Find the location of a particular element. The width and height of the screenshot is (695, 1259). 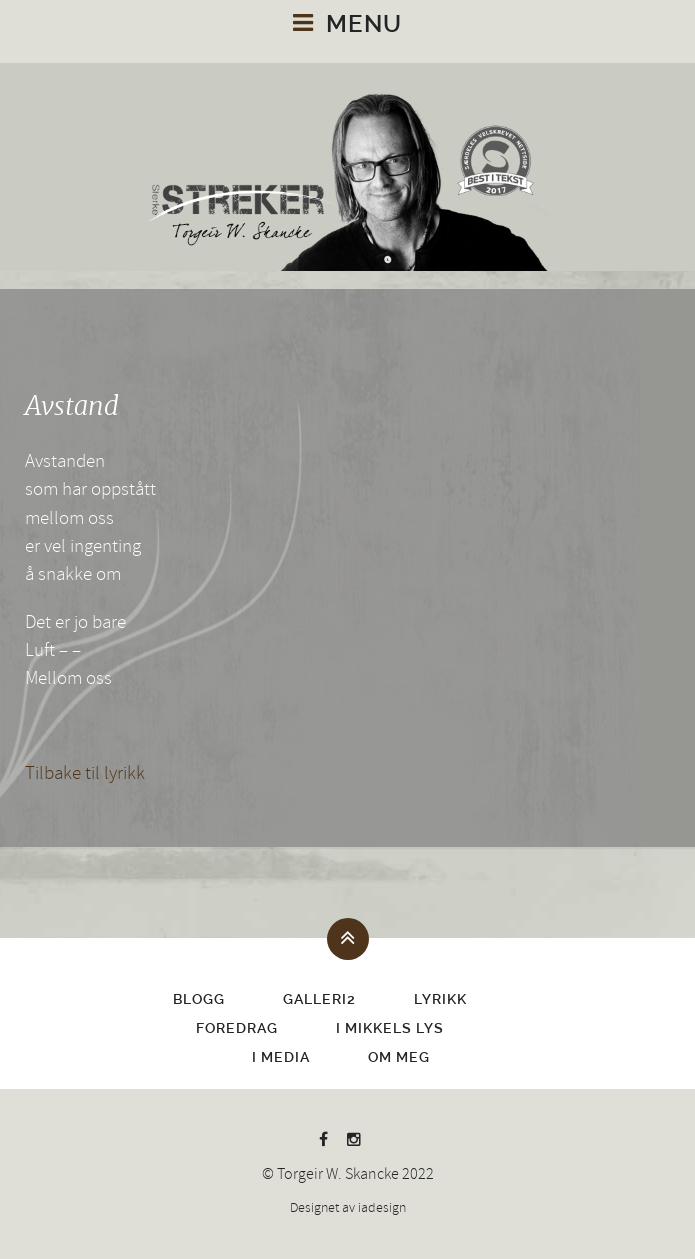

Foredrag is located at coordinates (237, 1028).